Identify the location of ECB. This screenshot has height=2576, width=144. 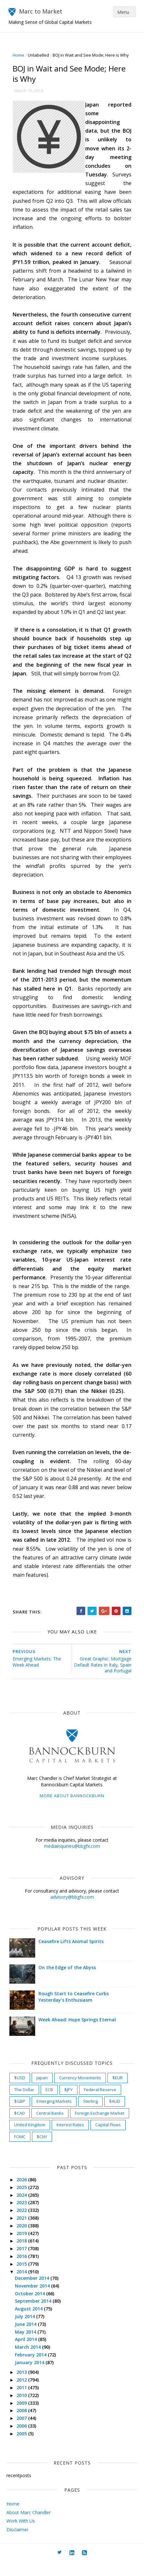
(51, 2103).